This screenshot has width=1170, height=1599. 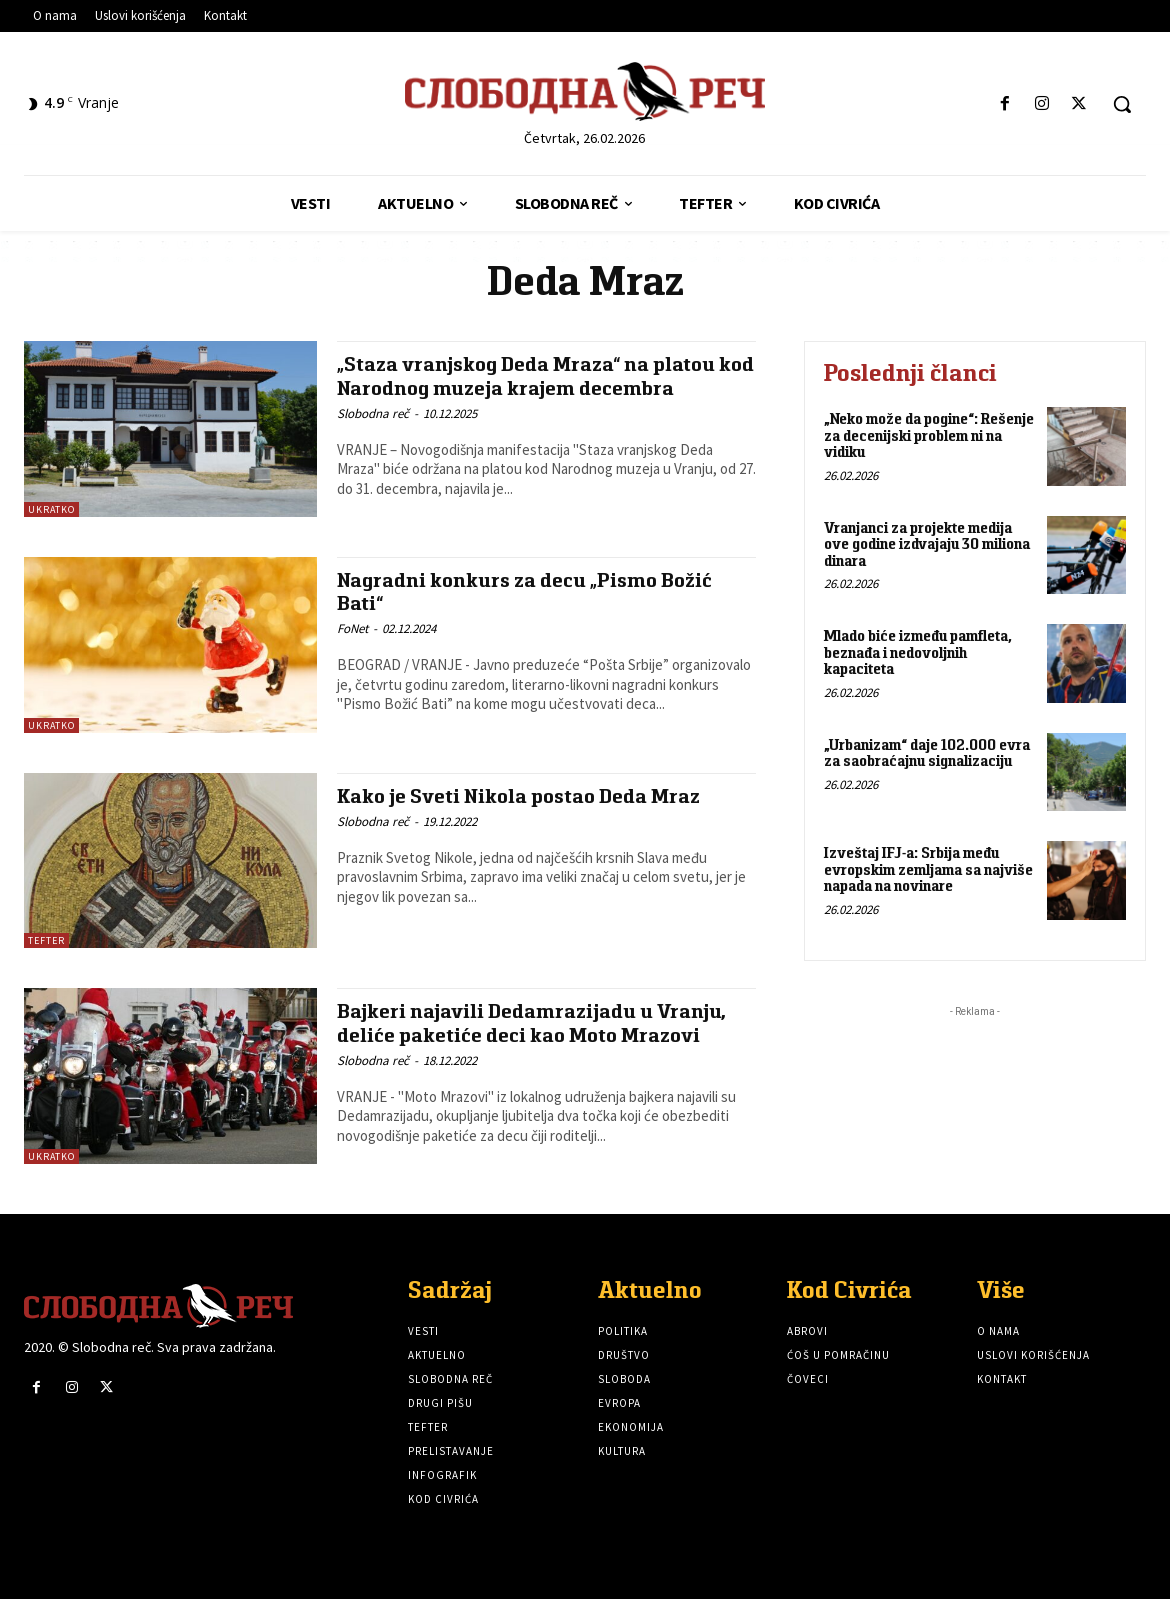 What do you see at coordinates (927, 753) in the screenshot?
I see `„Urbanizam“ daje 102.000 evra za saobraćajnu signalizaciju` at bounding box center [927, 753].